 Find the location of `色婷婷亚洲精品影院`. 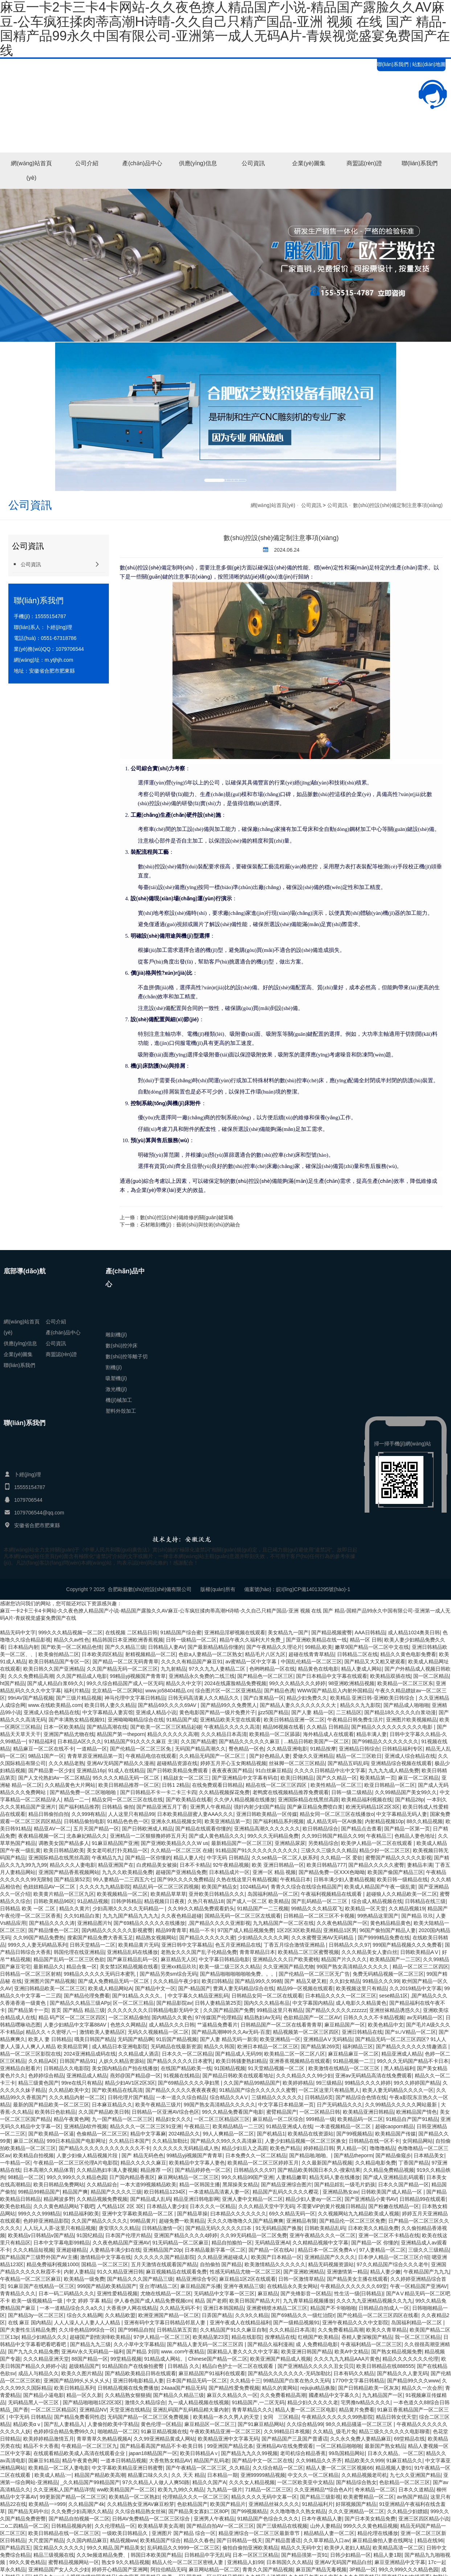

色婷婷亚洲精品影院 is located at coordinates (46, 2221).